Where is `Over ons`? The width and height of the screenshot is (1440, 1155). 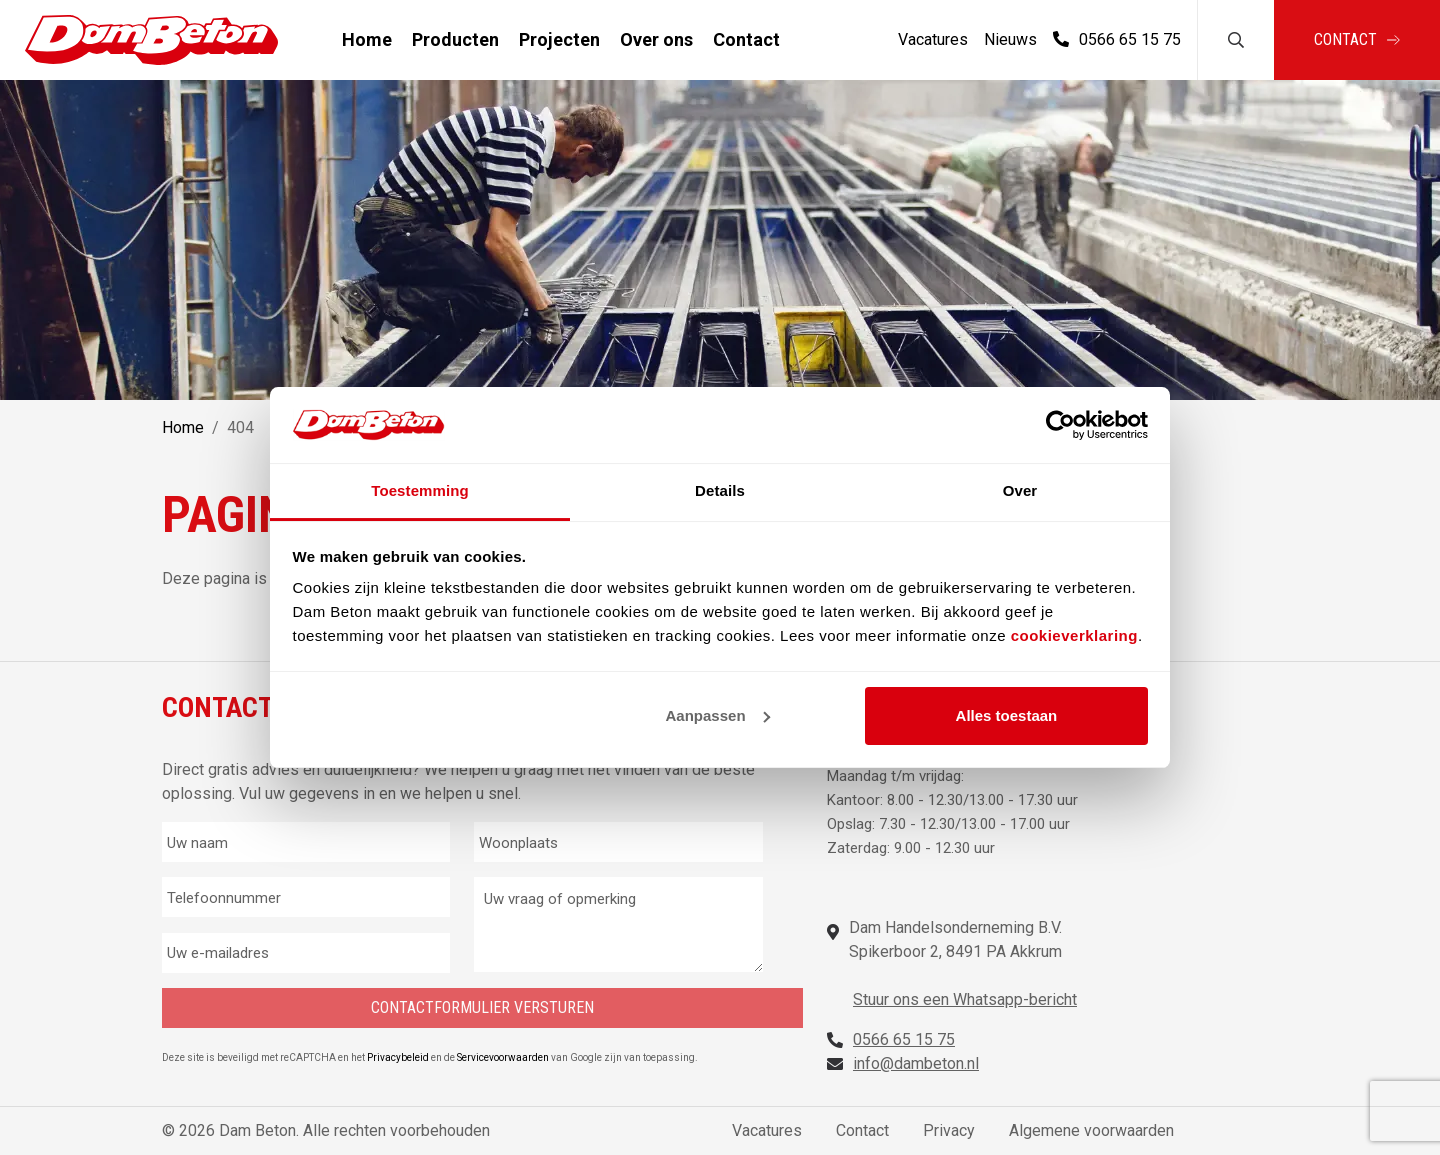
Over ons is located at coordinates (656, 39).